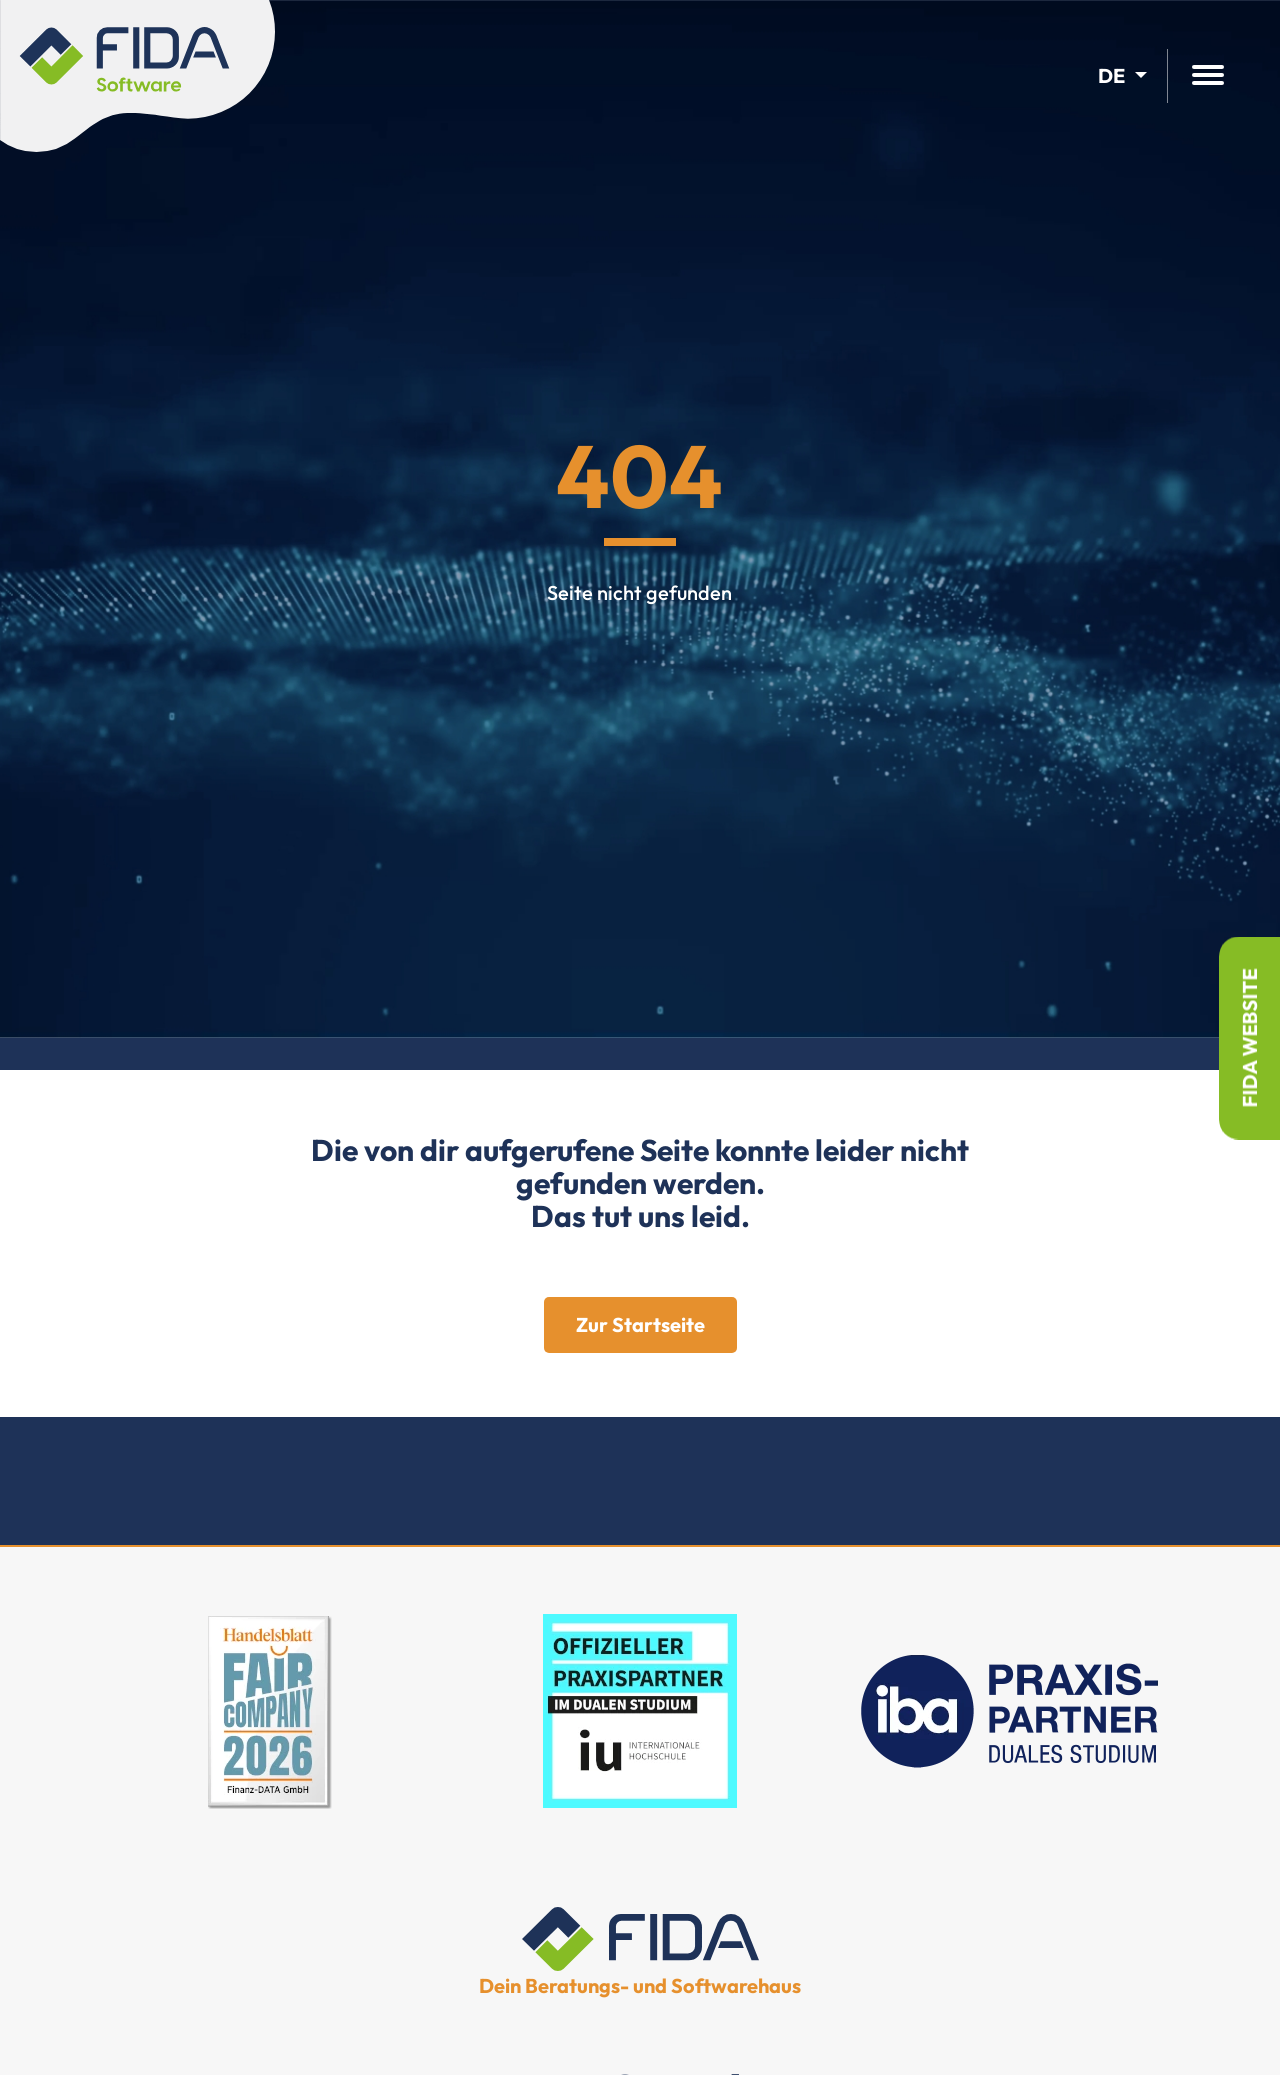 The width and height of the screenshot is (1280, 2075). Describe the element at coordinates (1111, 75) in the screenshot. I see `de [button]` at that location.